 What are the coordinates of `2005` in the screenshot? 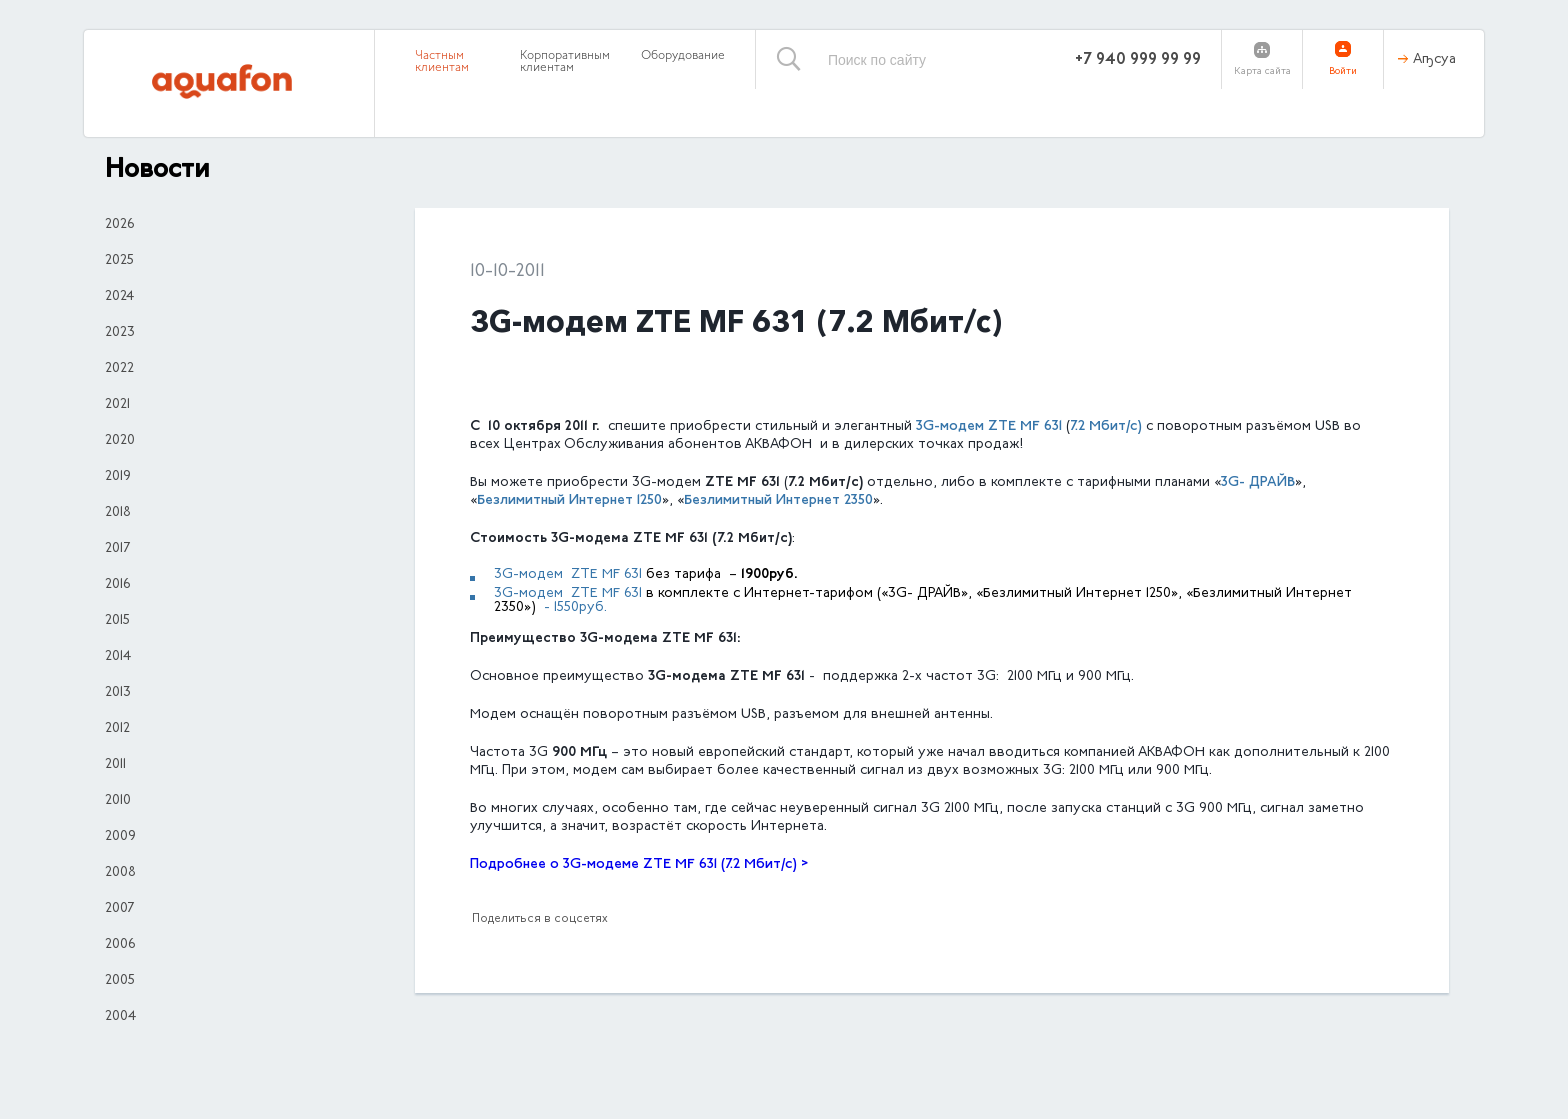 It's located at (120, 981).